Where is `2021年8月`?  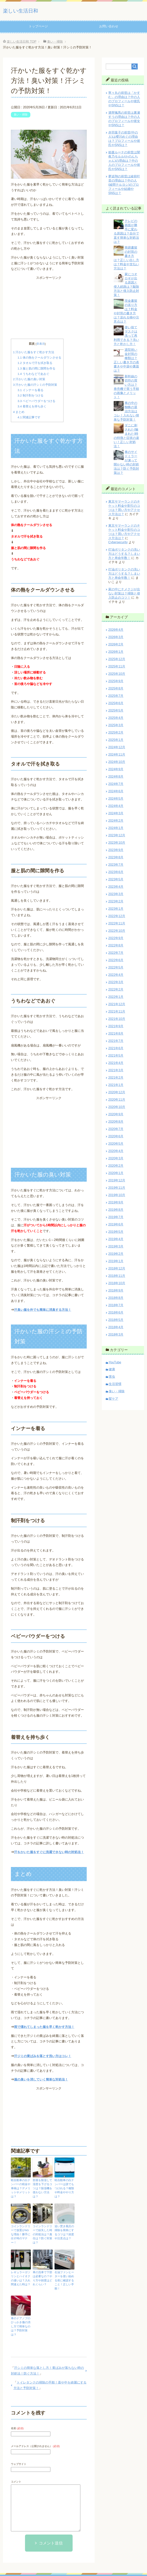 2021年8月 is located at coordinates (116, 1035).